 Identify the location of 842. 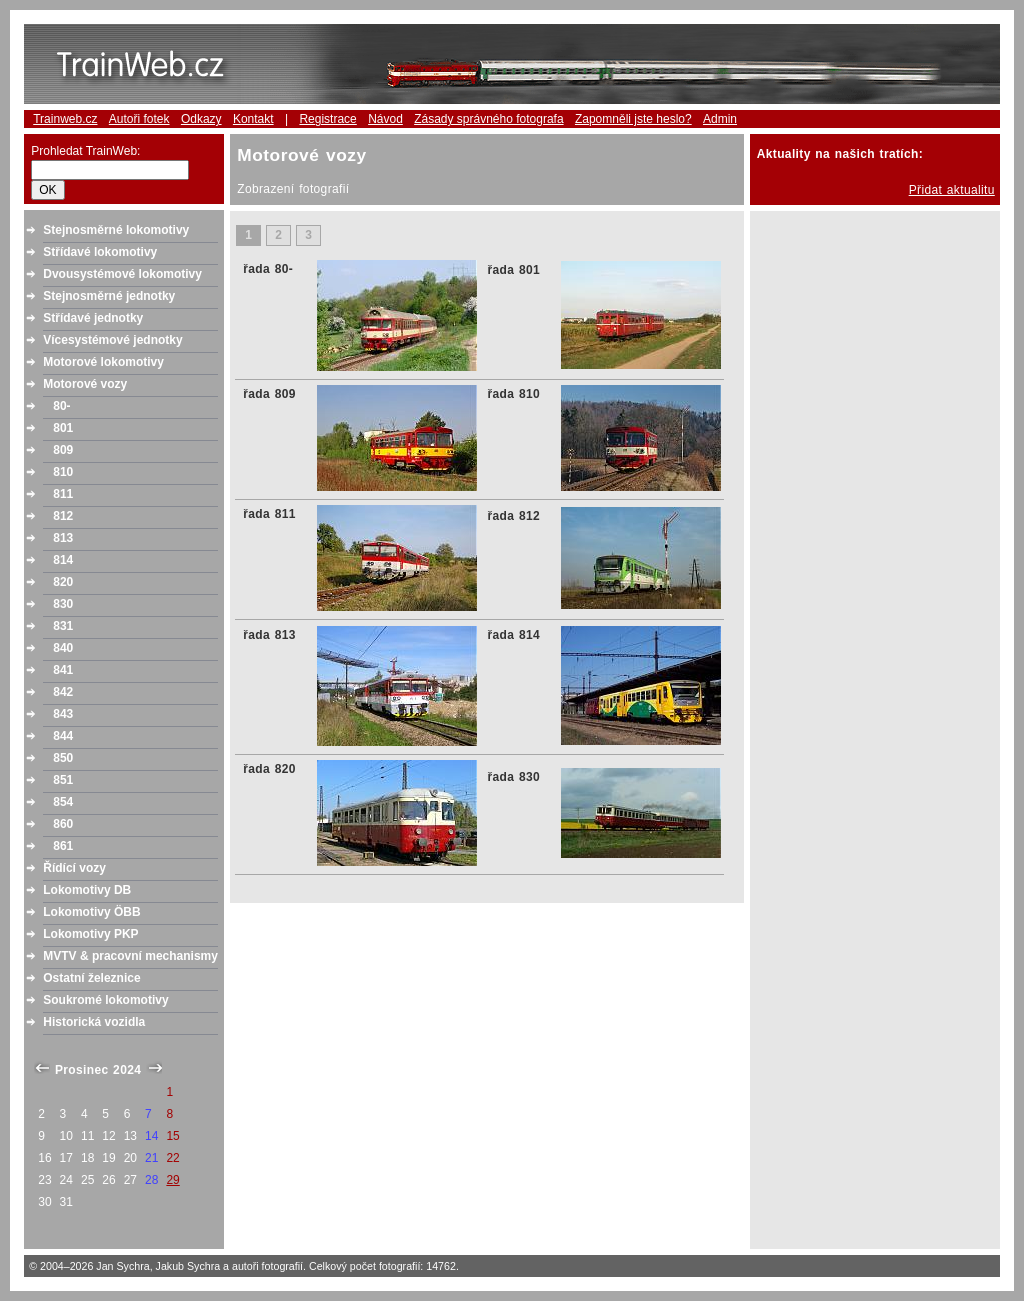
(63, 692).